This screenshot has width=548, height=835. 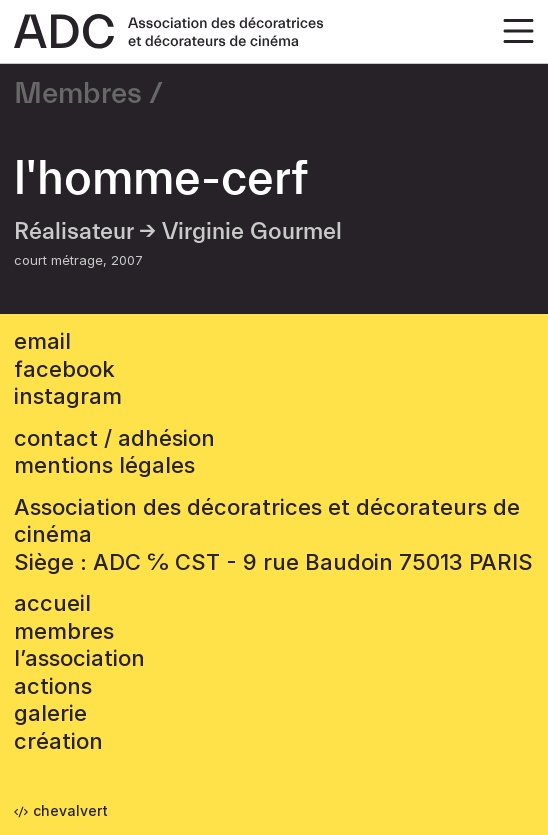 I want to click on instagram, so click(x=68, y=396).